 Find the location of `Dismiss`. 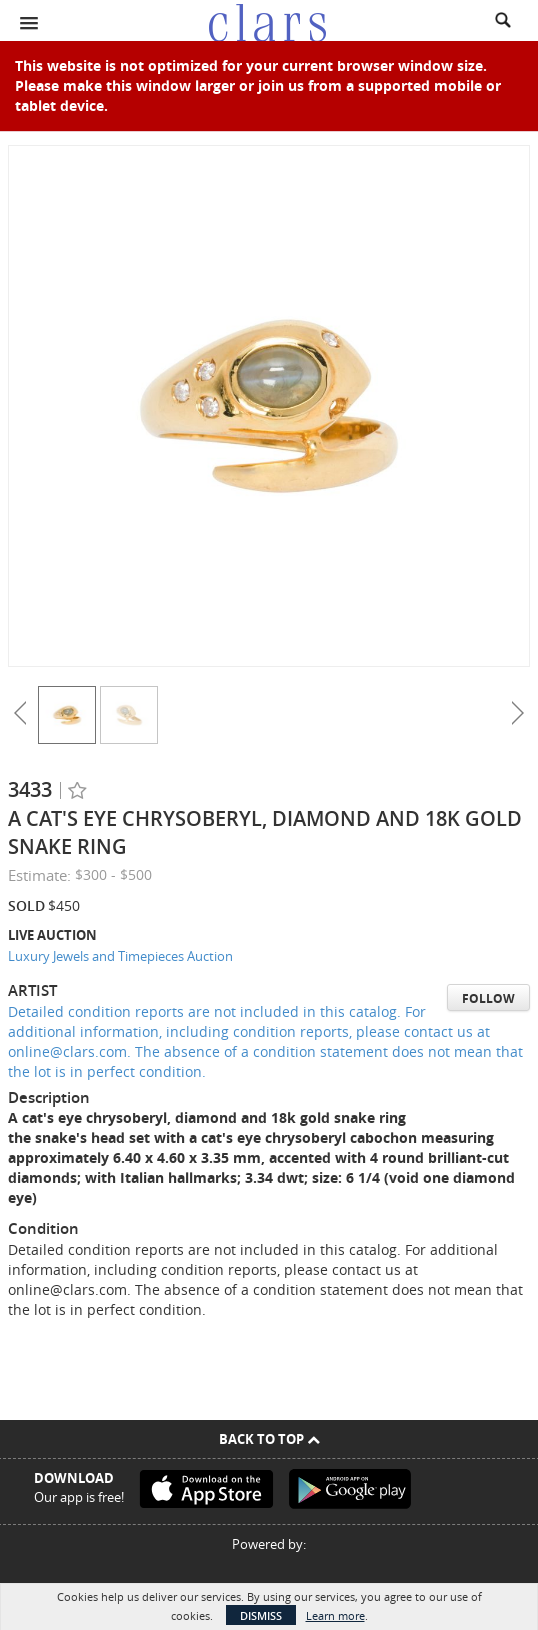

Dismiss is located at coordinates (261, 1615).